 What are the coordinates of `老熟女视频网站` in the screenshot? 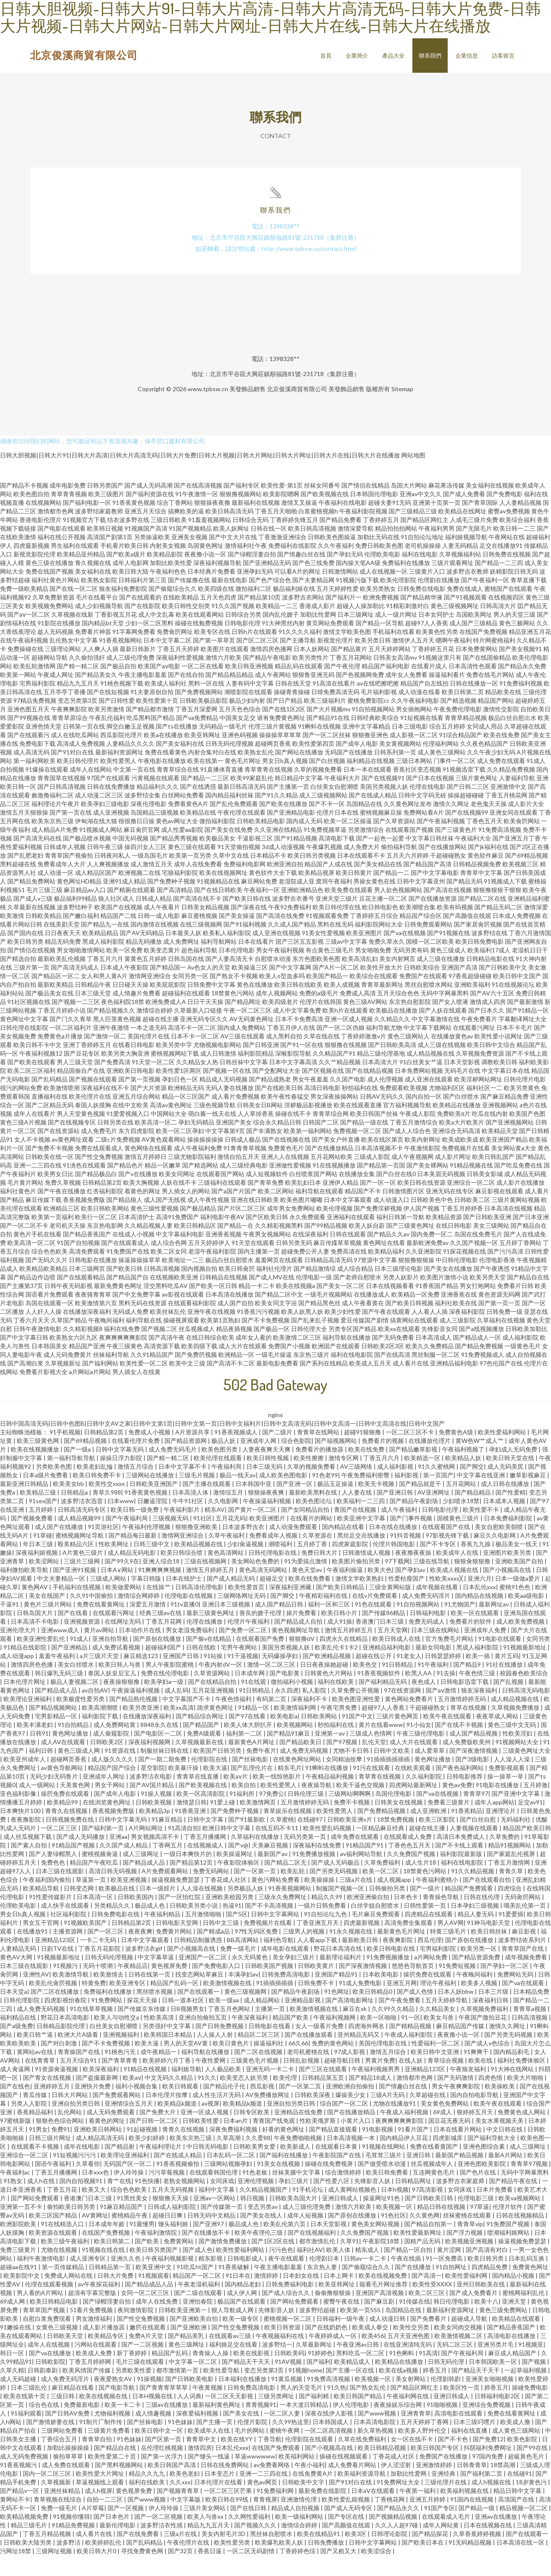 It's located at (185, 2201).